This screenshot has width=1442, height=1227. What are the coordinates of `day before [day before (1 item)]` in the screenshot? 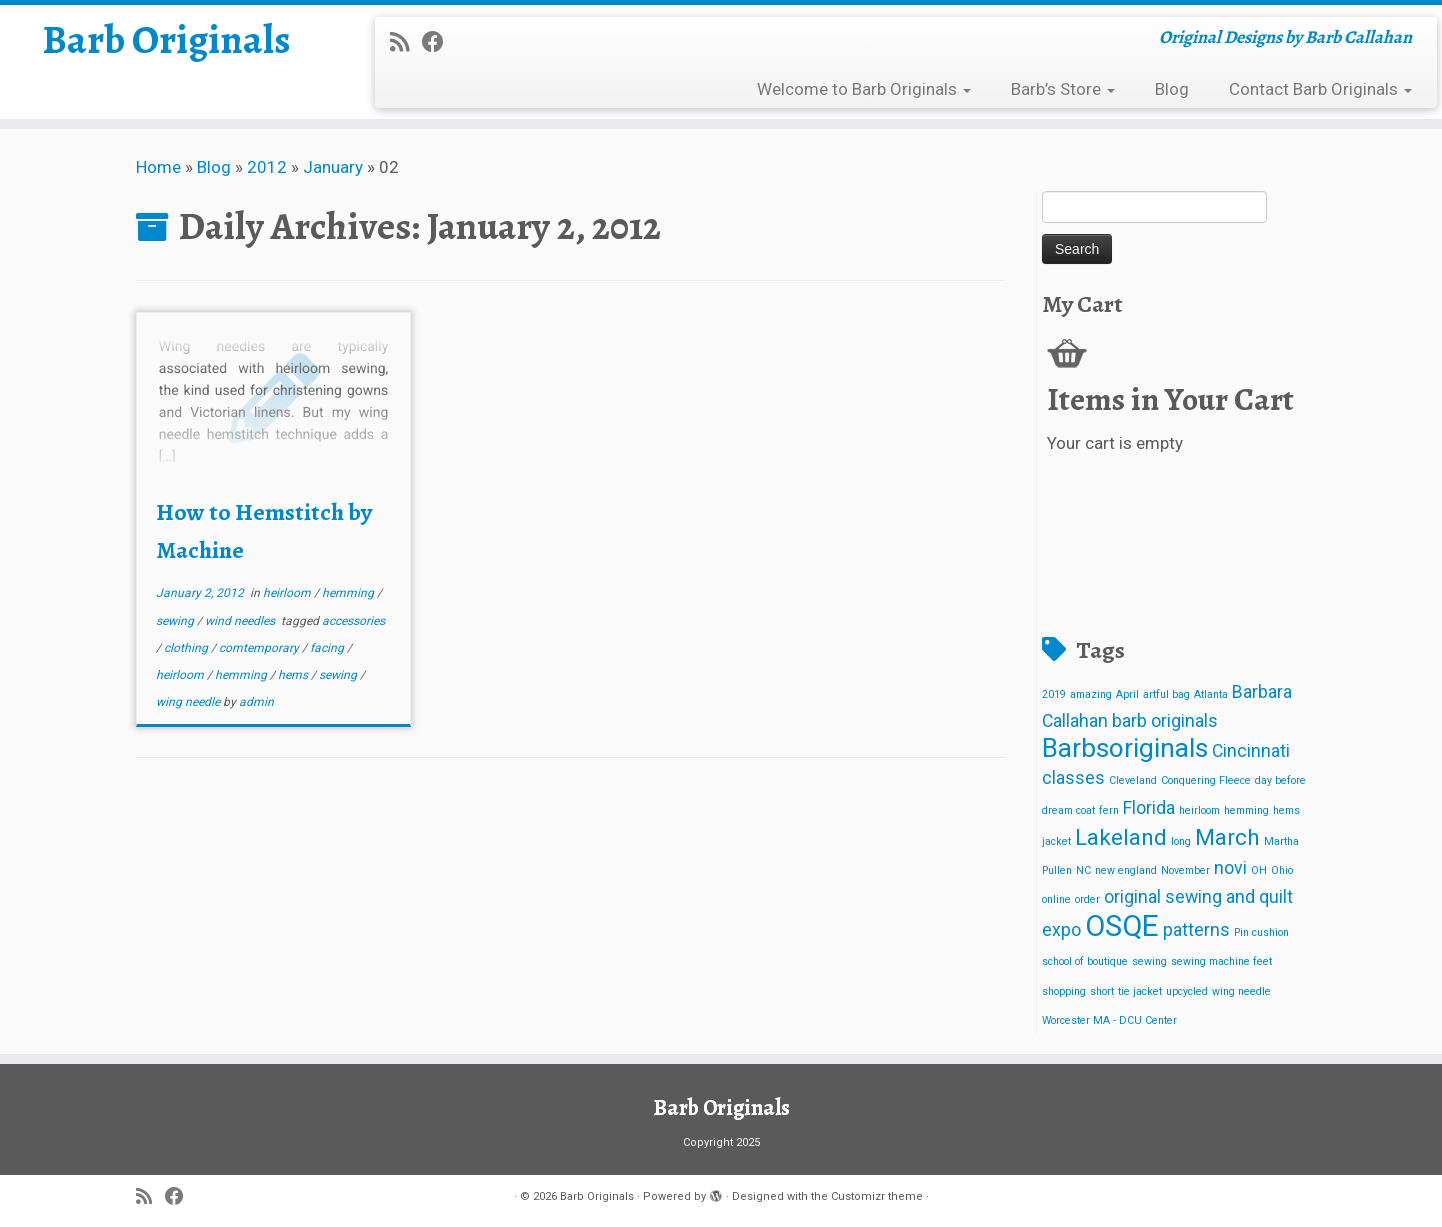 It's located at (1280, 780).